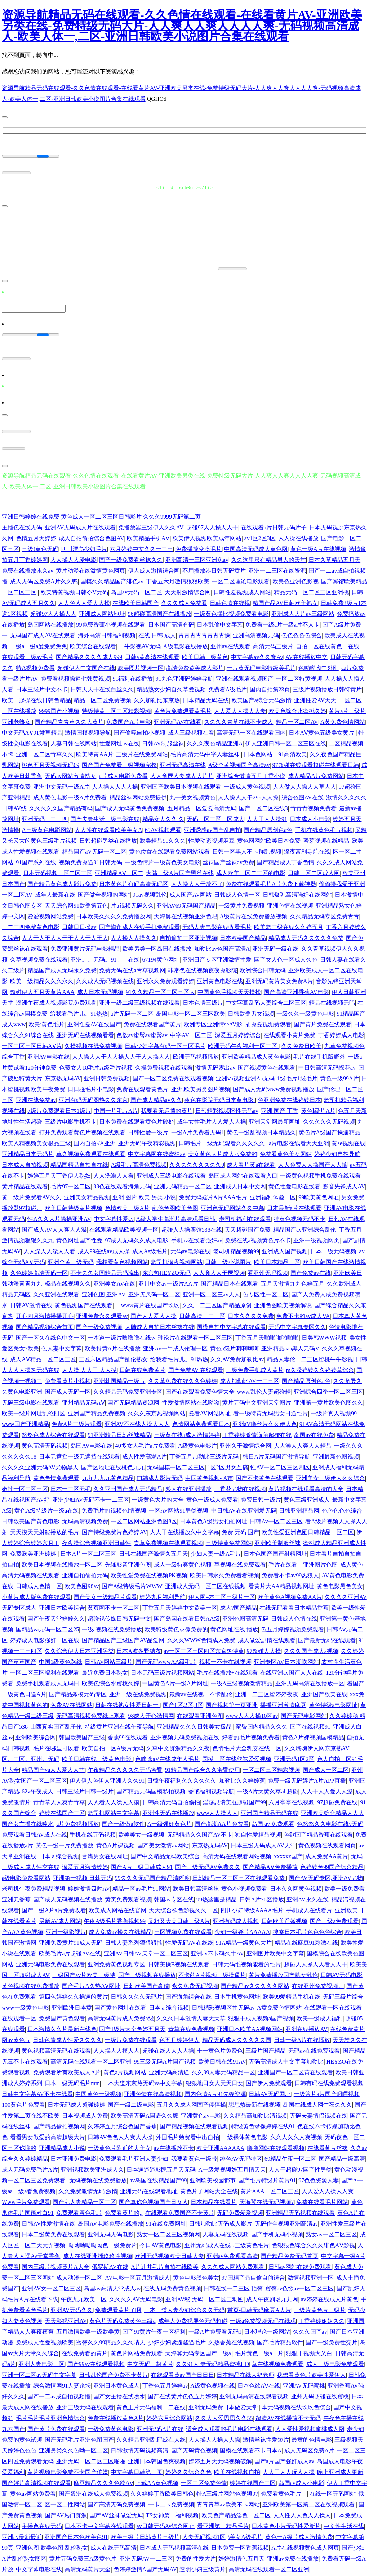 The width and height of the screenshot is (369, 2576). Describe the element at coordinates (220, 980) in the screenshot. I see `亚洲黄色电影在线` at that location.